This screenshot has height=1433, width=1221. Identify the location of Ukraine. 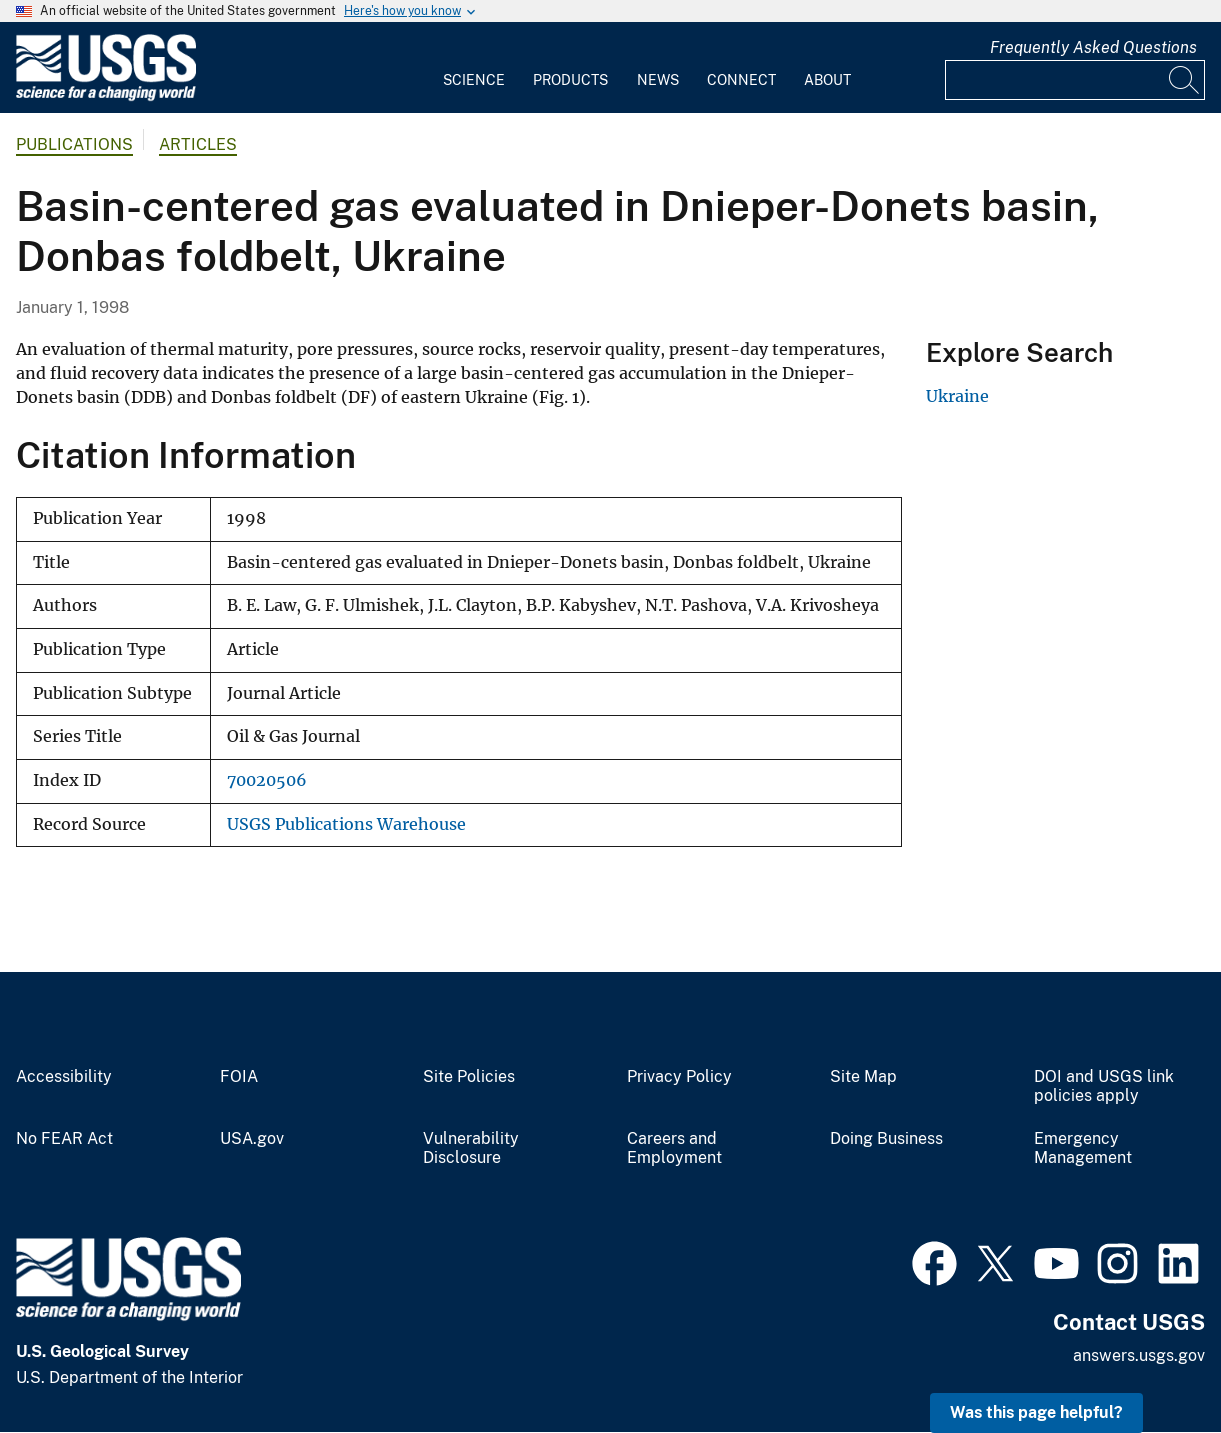
(957, 396).